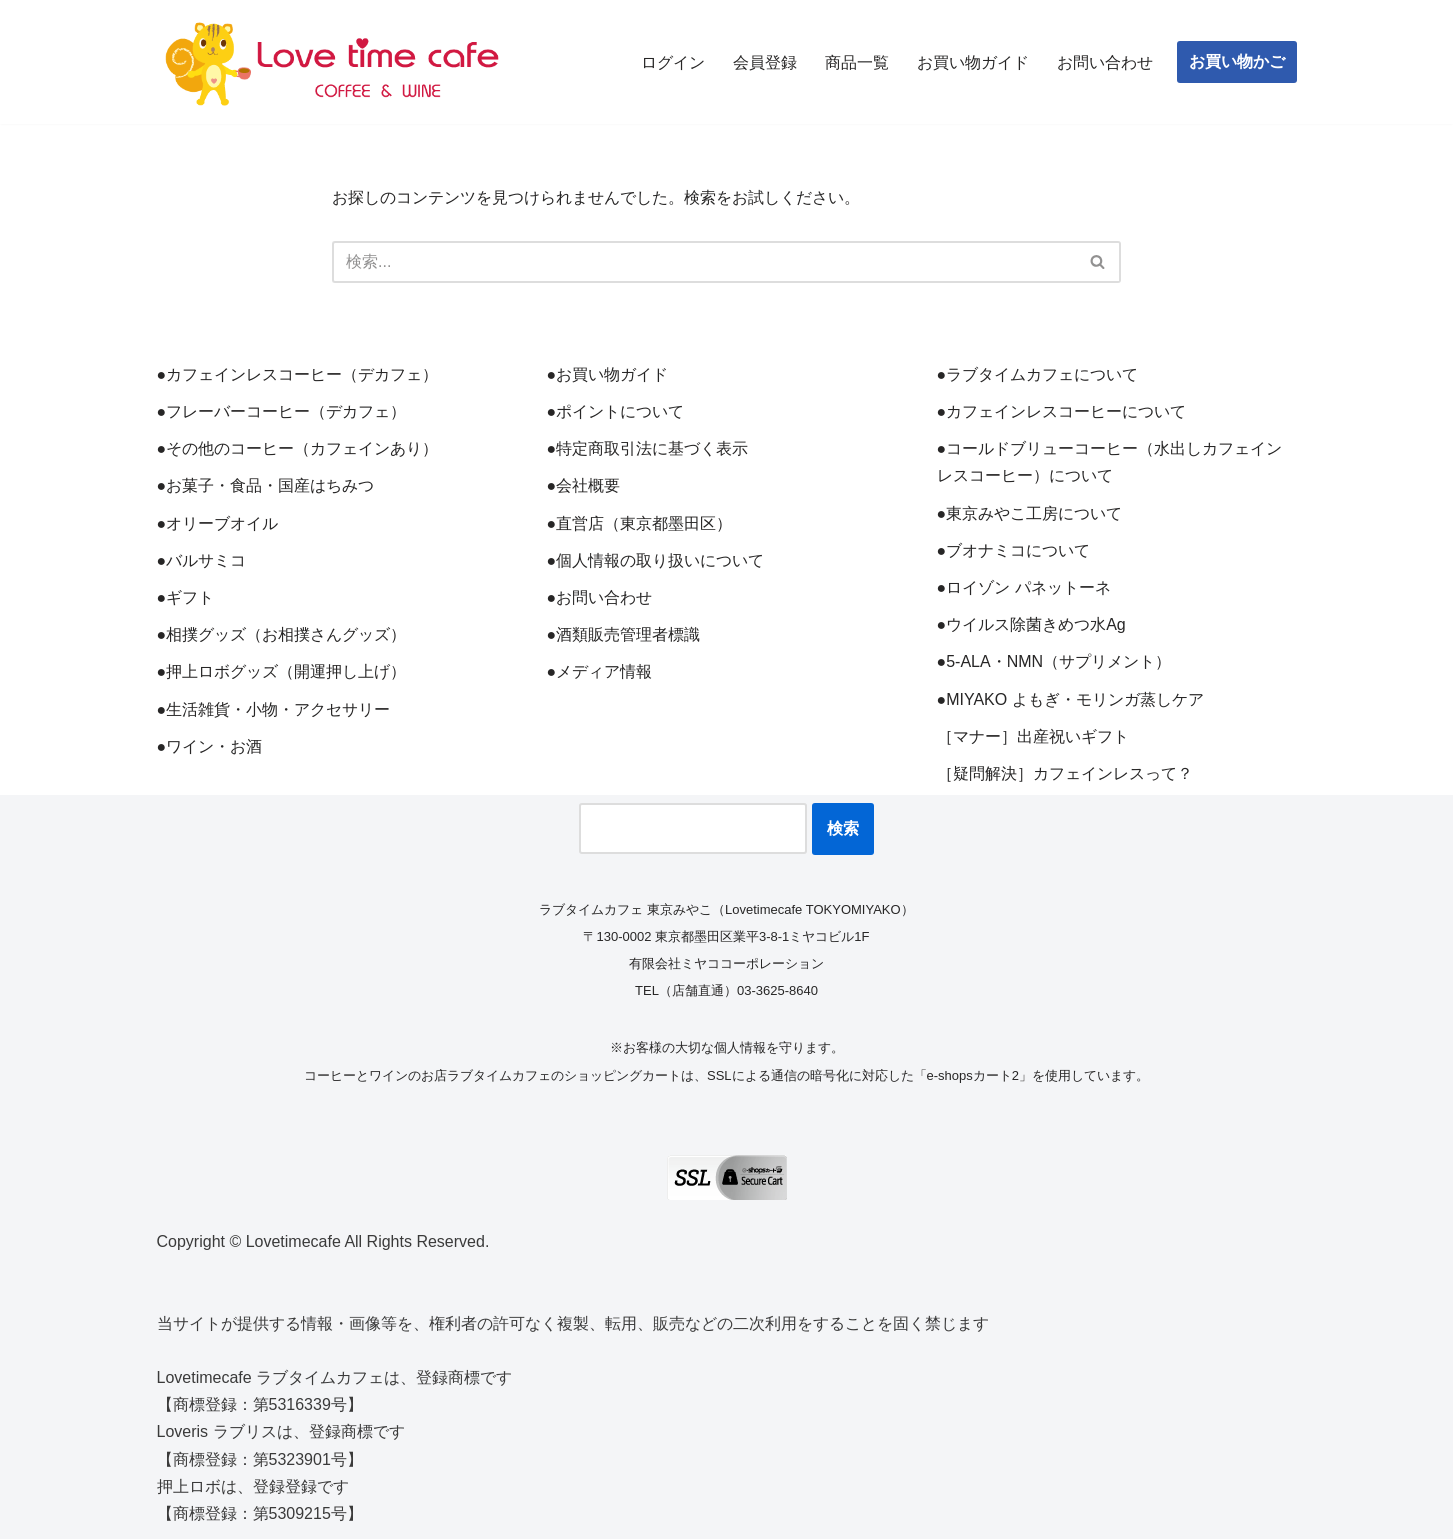  I want to click on お買い物かご, so click(1237, 61).